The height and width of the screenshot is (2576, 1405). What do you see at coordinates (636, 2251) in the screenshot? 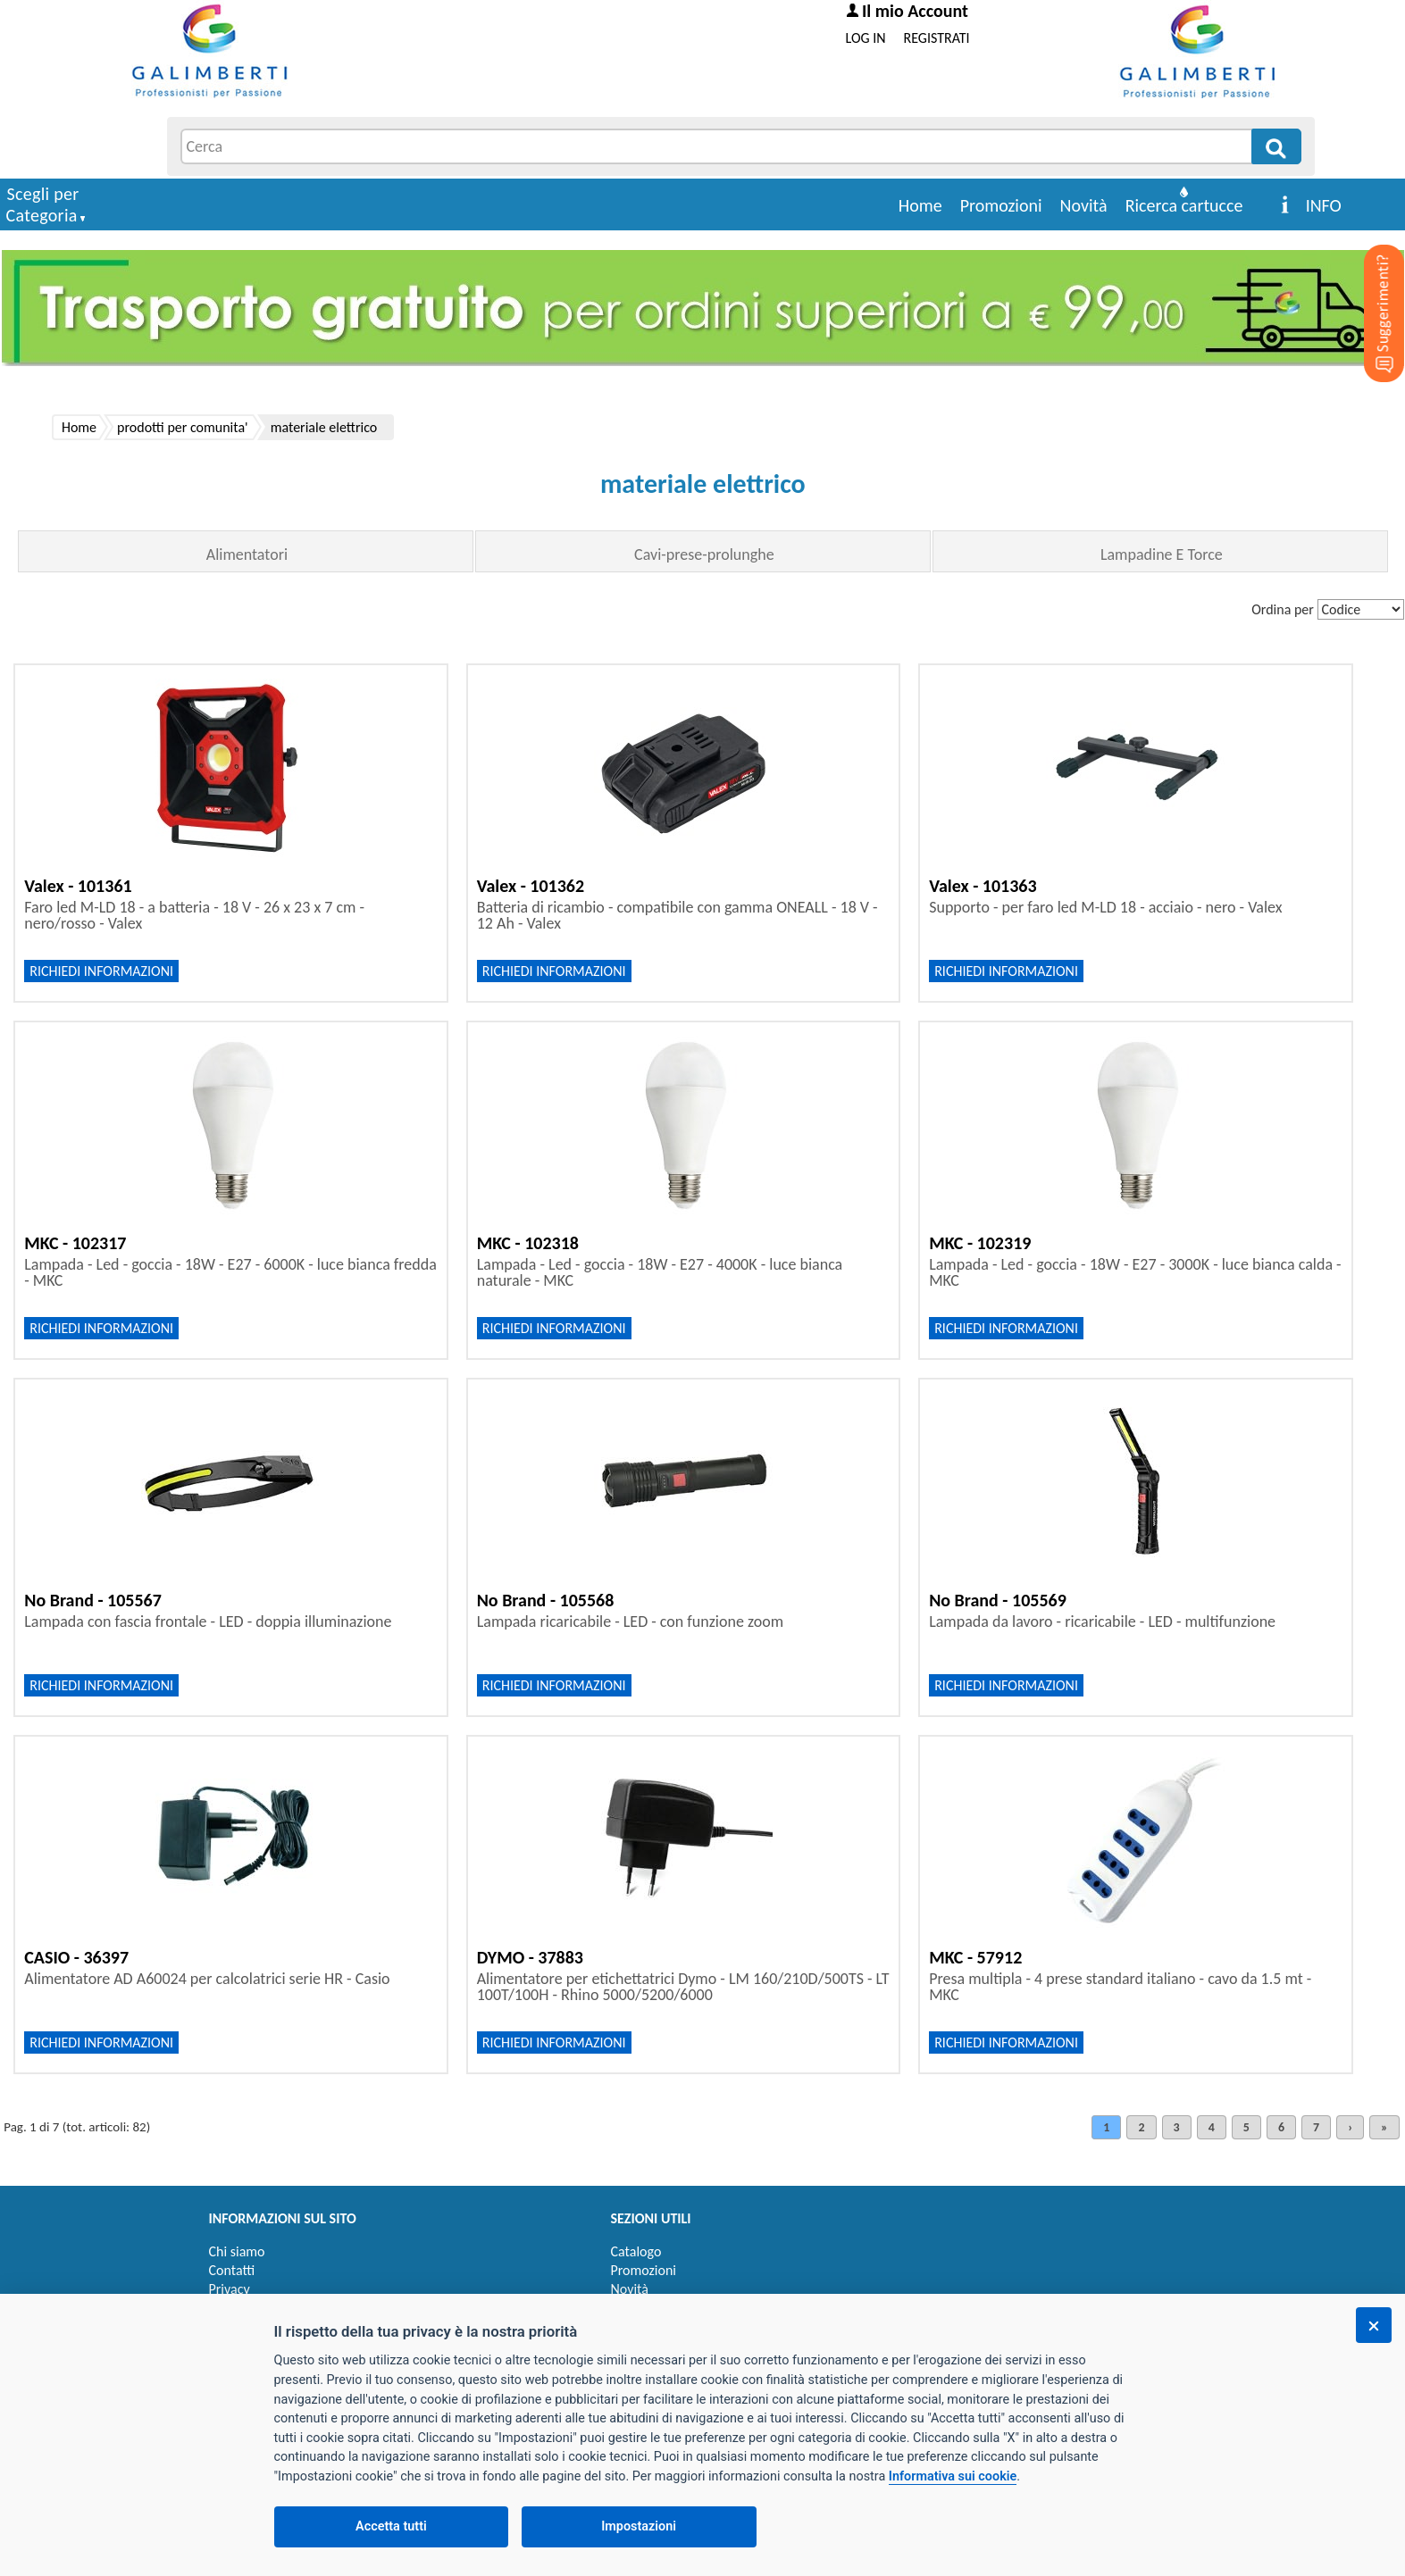
I see `Catalogo` at bounding box center [636, 2251].